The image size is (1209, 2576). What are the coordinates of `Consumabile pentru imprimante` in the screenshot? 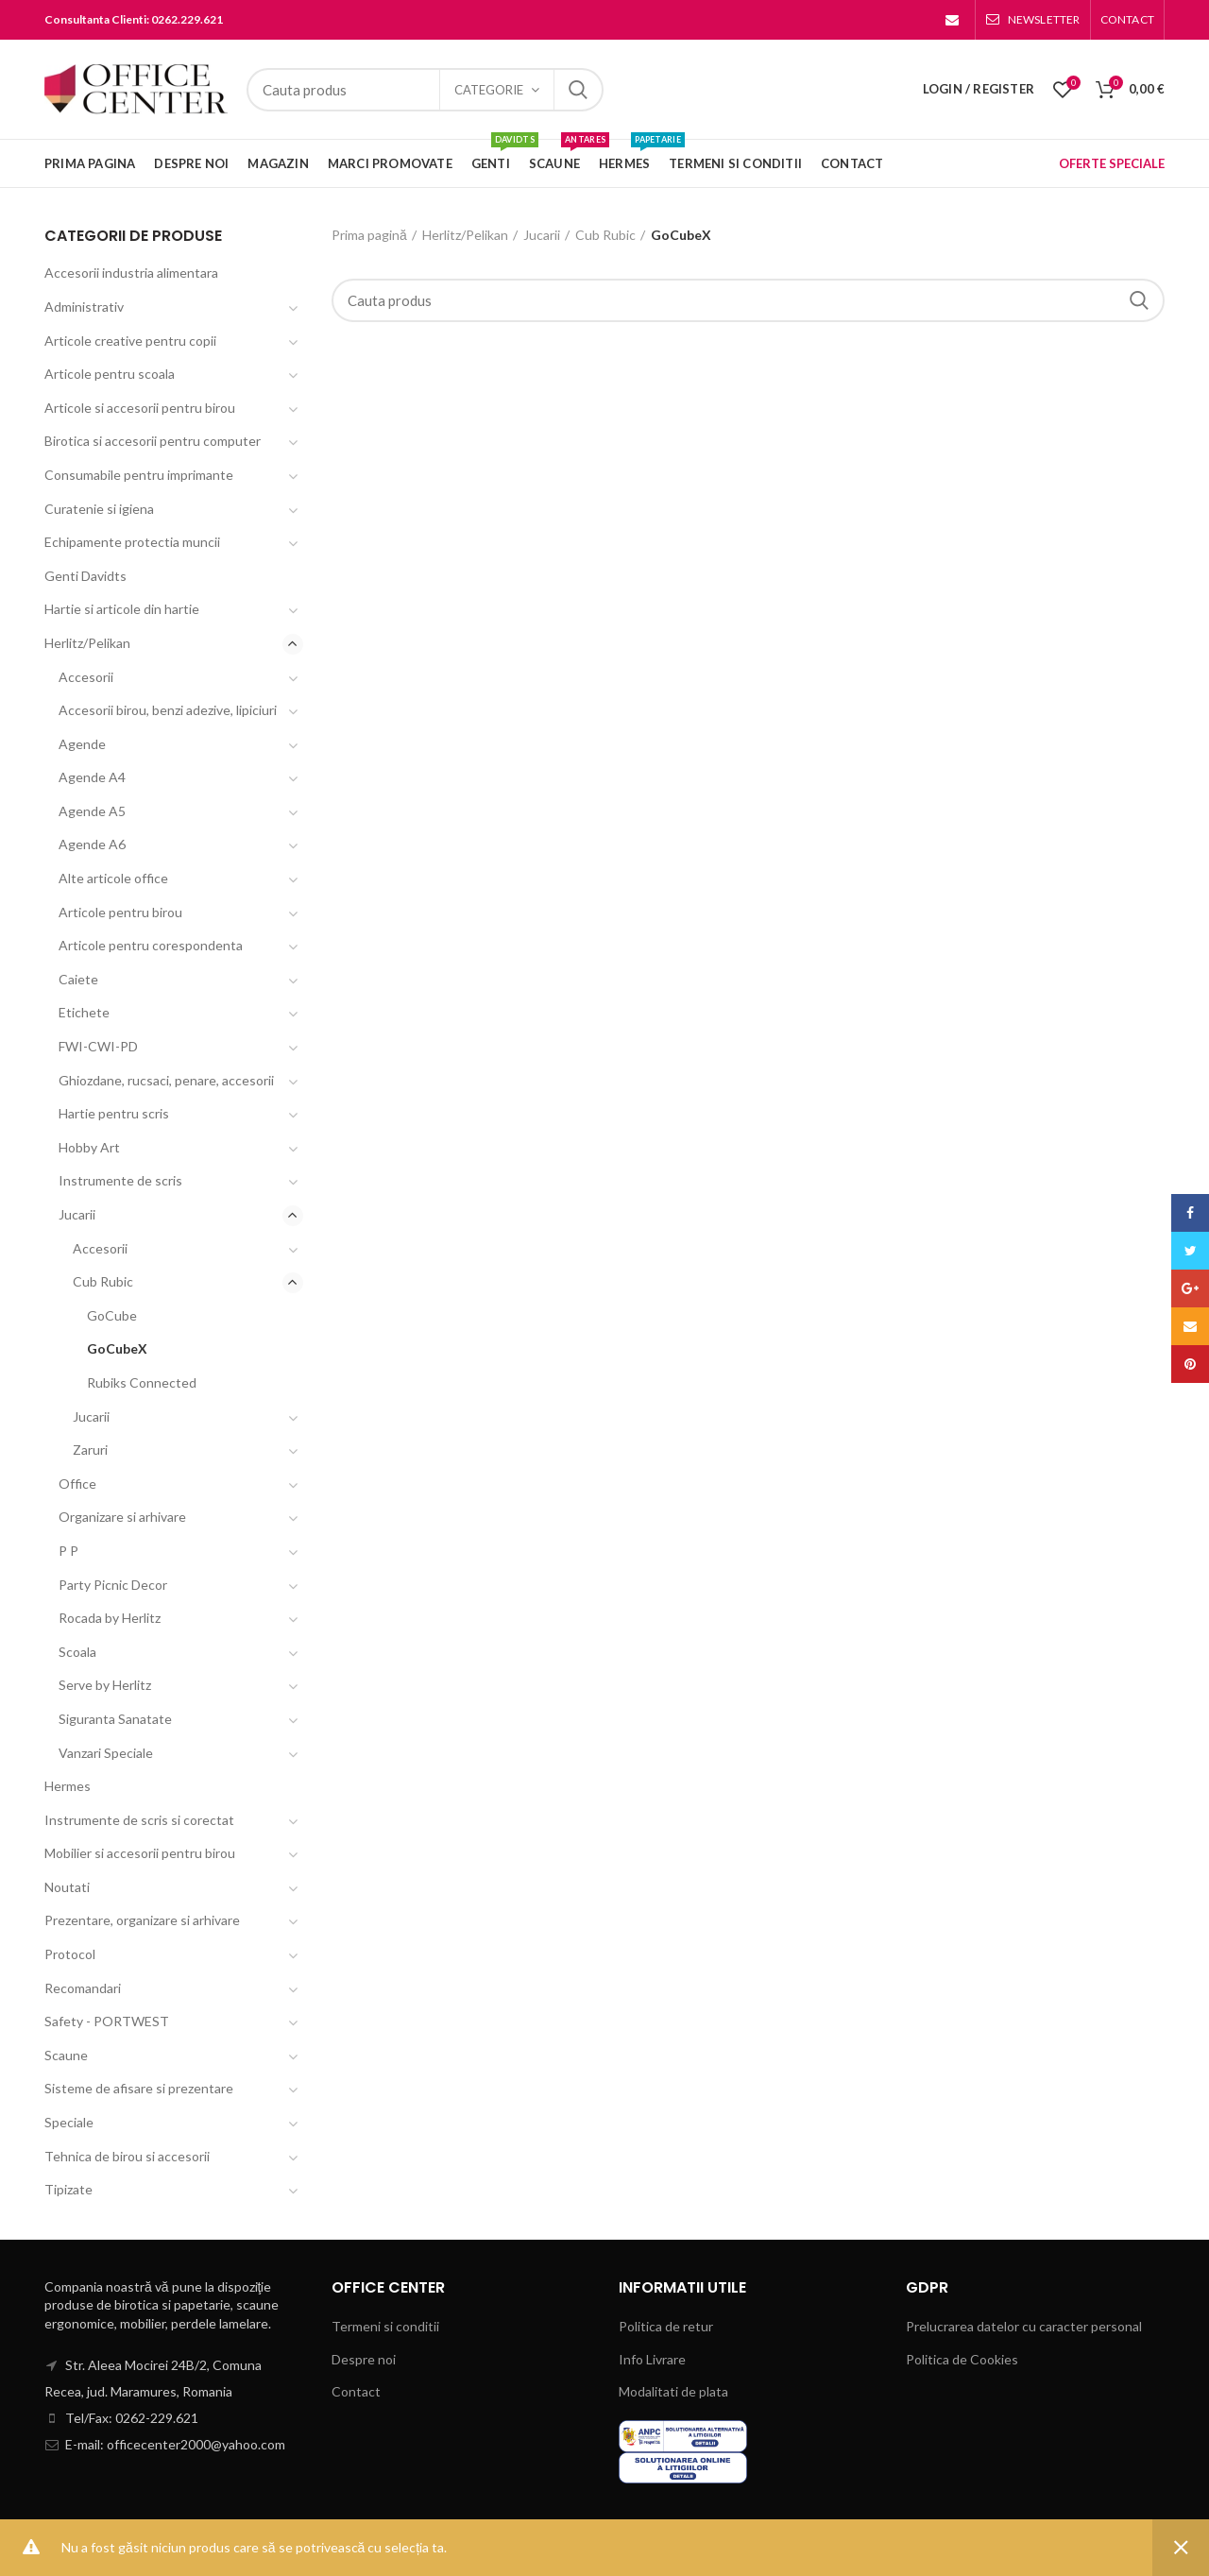 It's located at (138, 475).